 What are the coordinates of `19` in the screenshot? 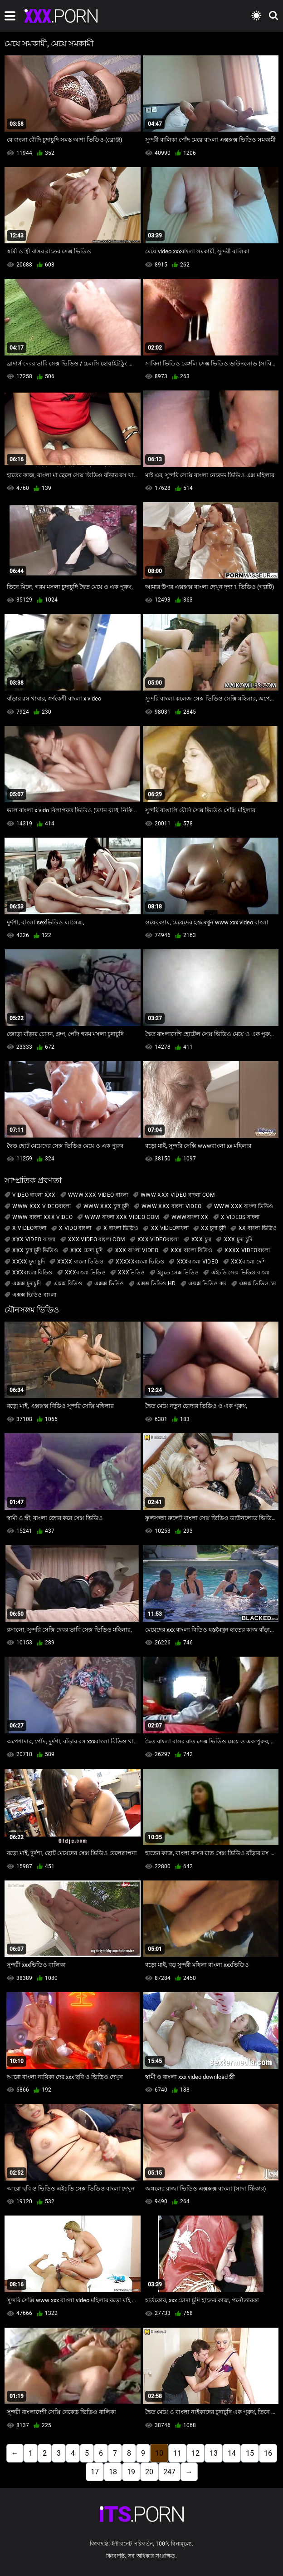 It's located at (131, 2471).